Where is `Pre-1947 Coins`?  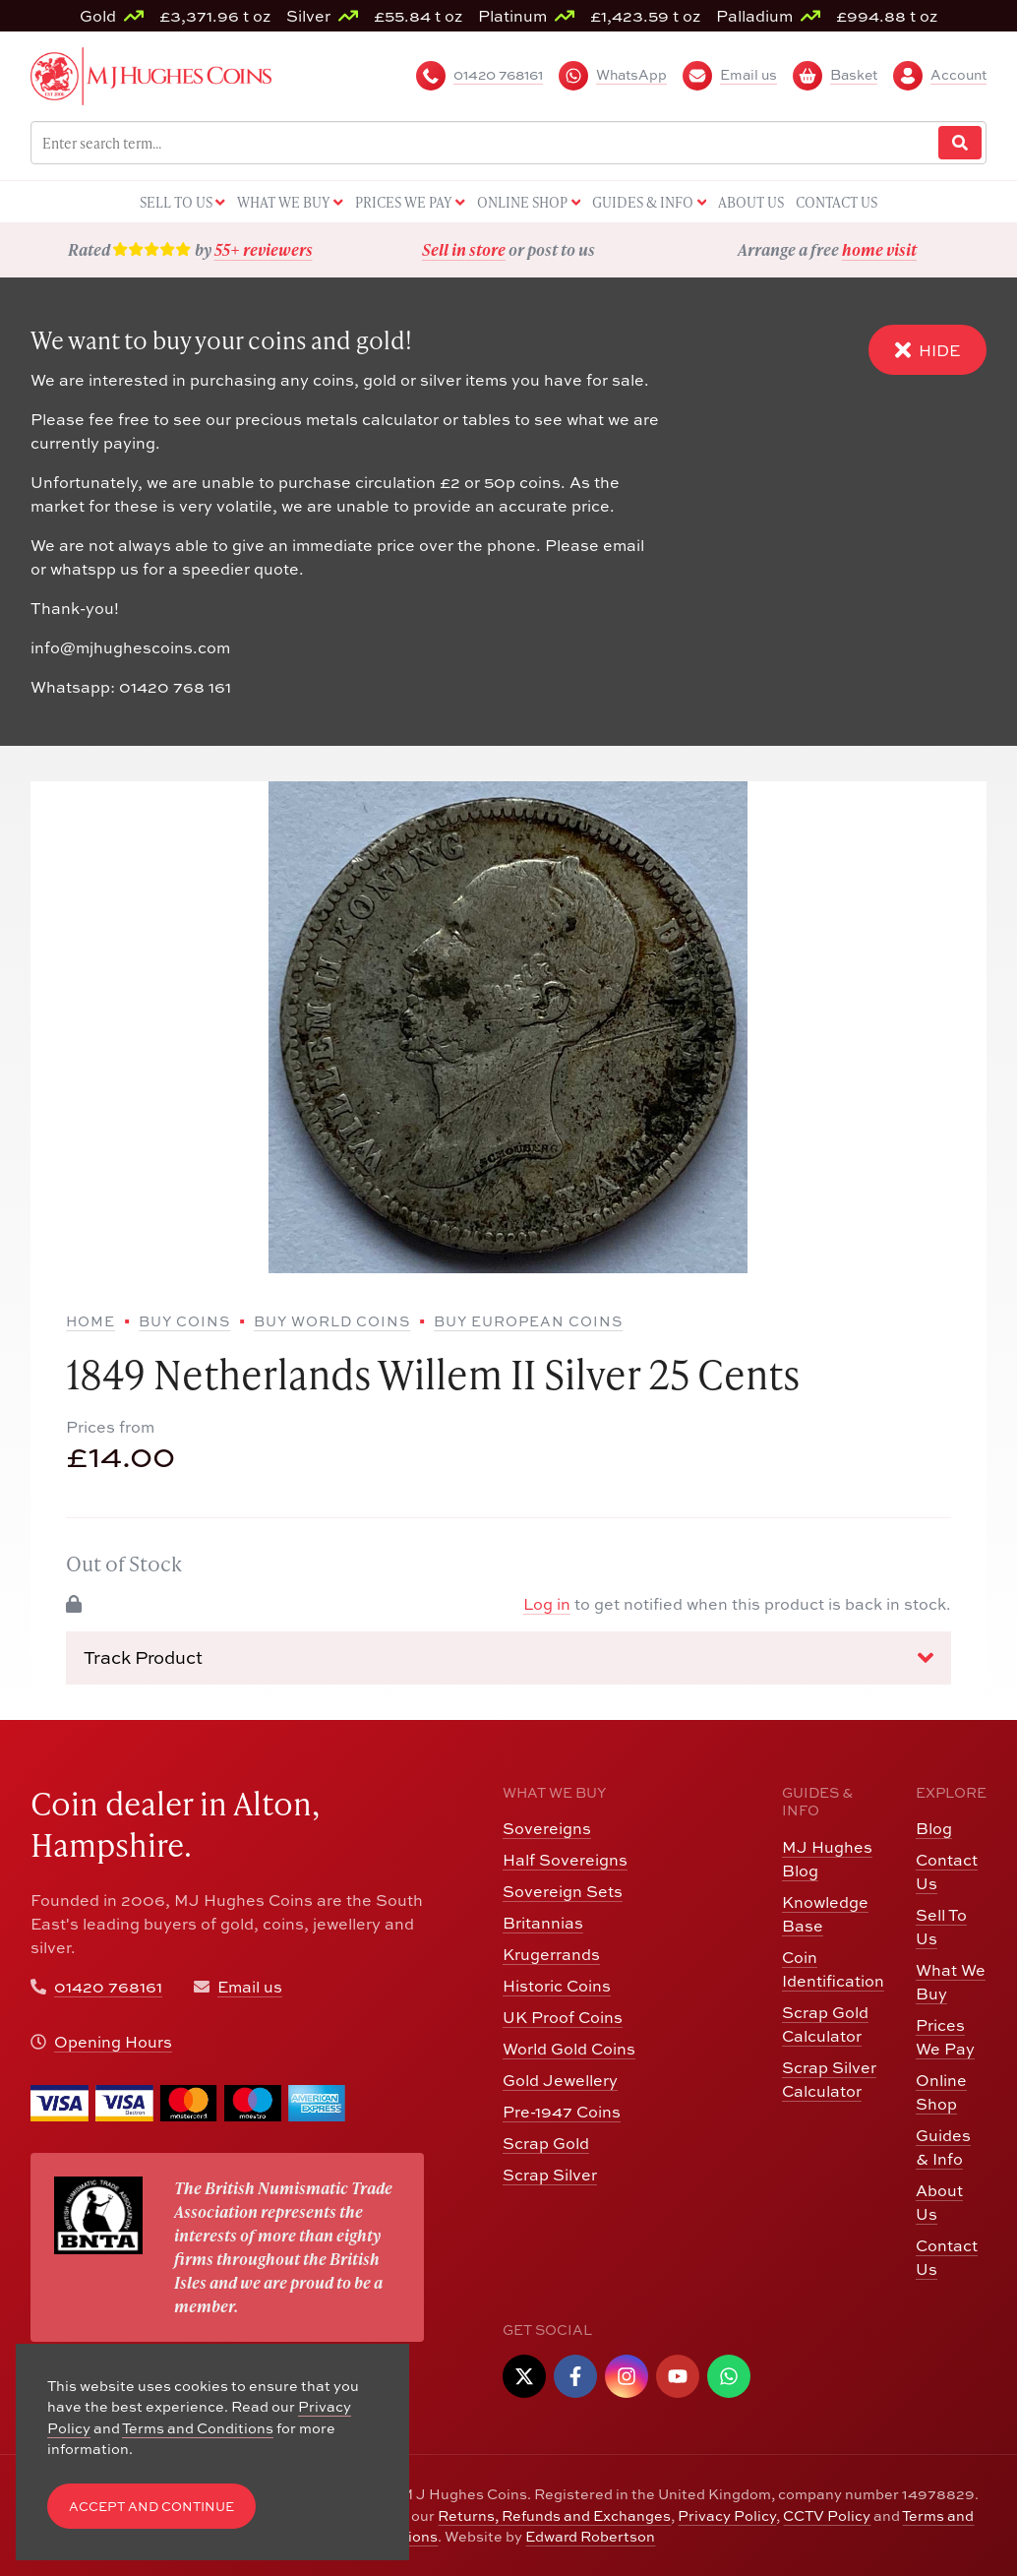
Pre-1947 Coins is located at coordinates (562, 2111).